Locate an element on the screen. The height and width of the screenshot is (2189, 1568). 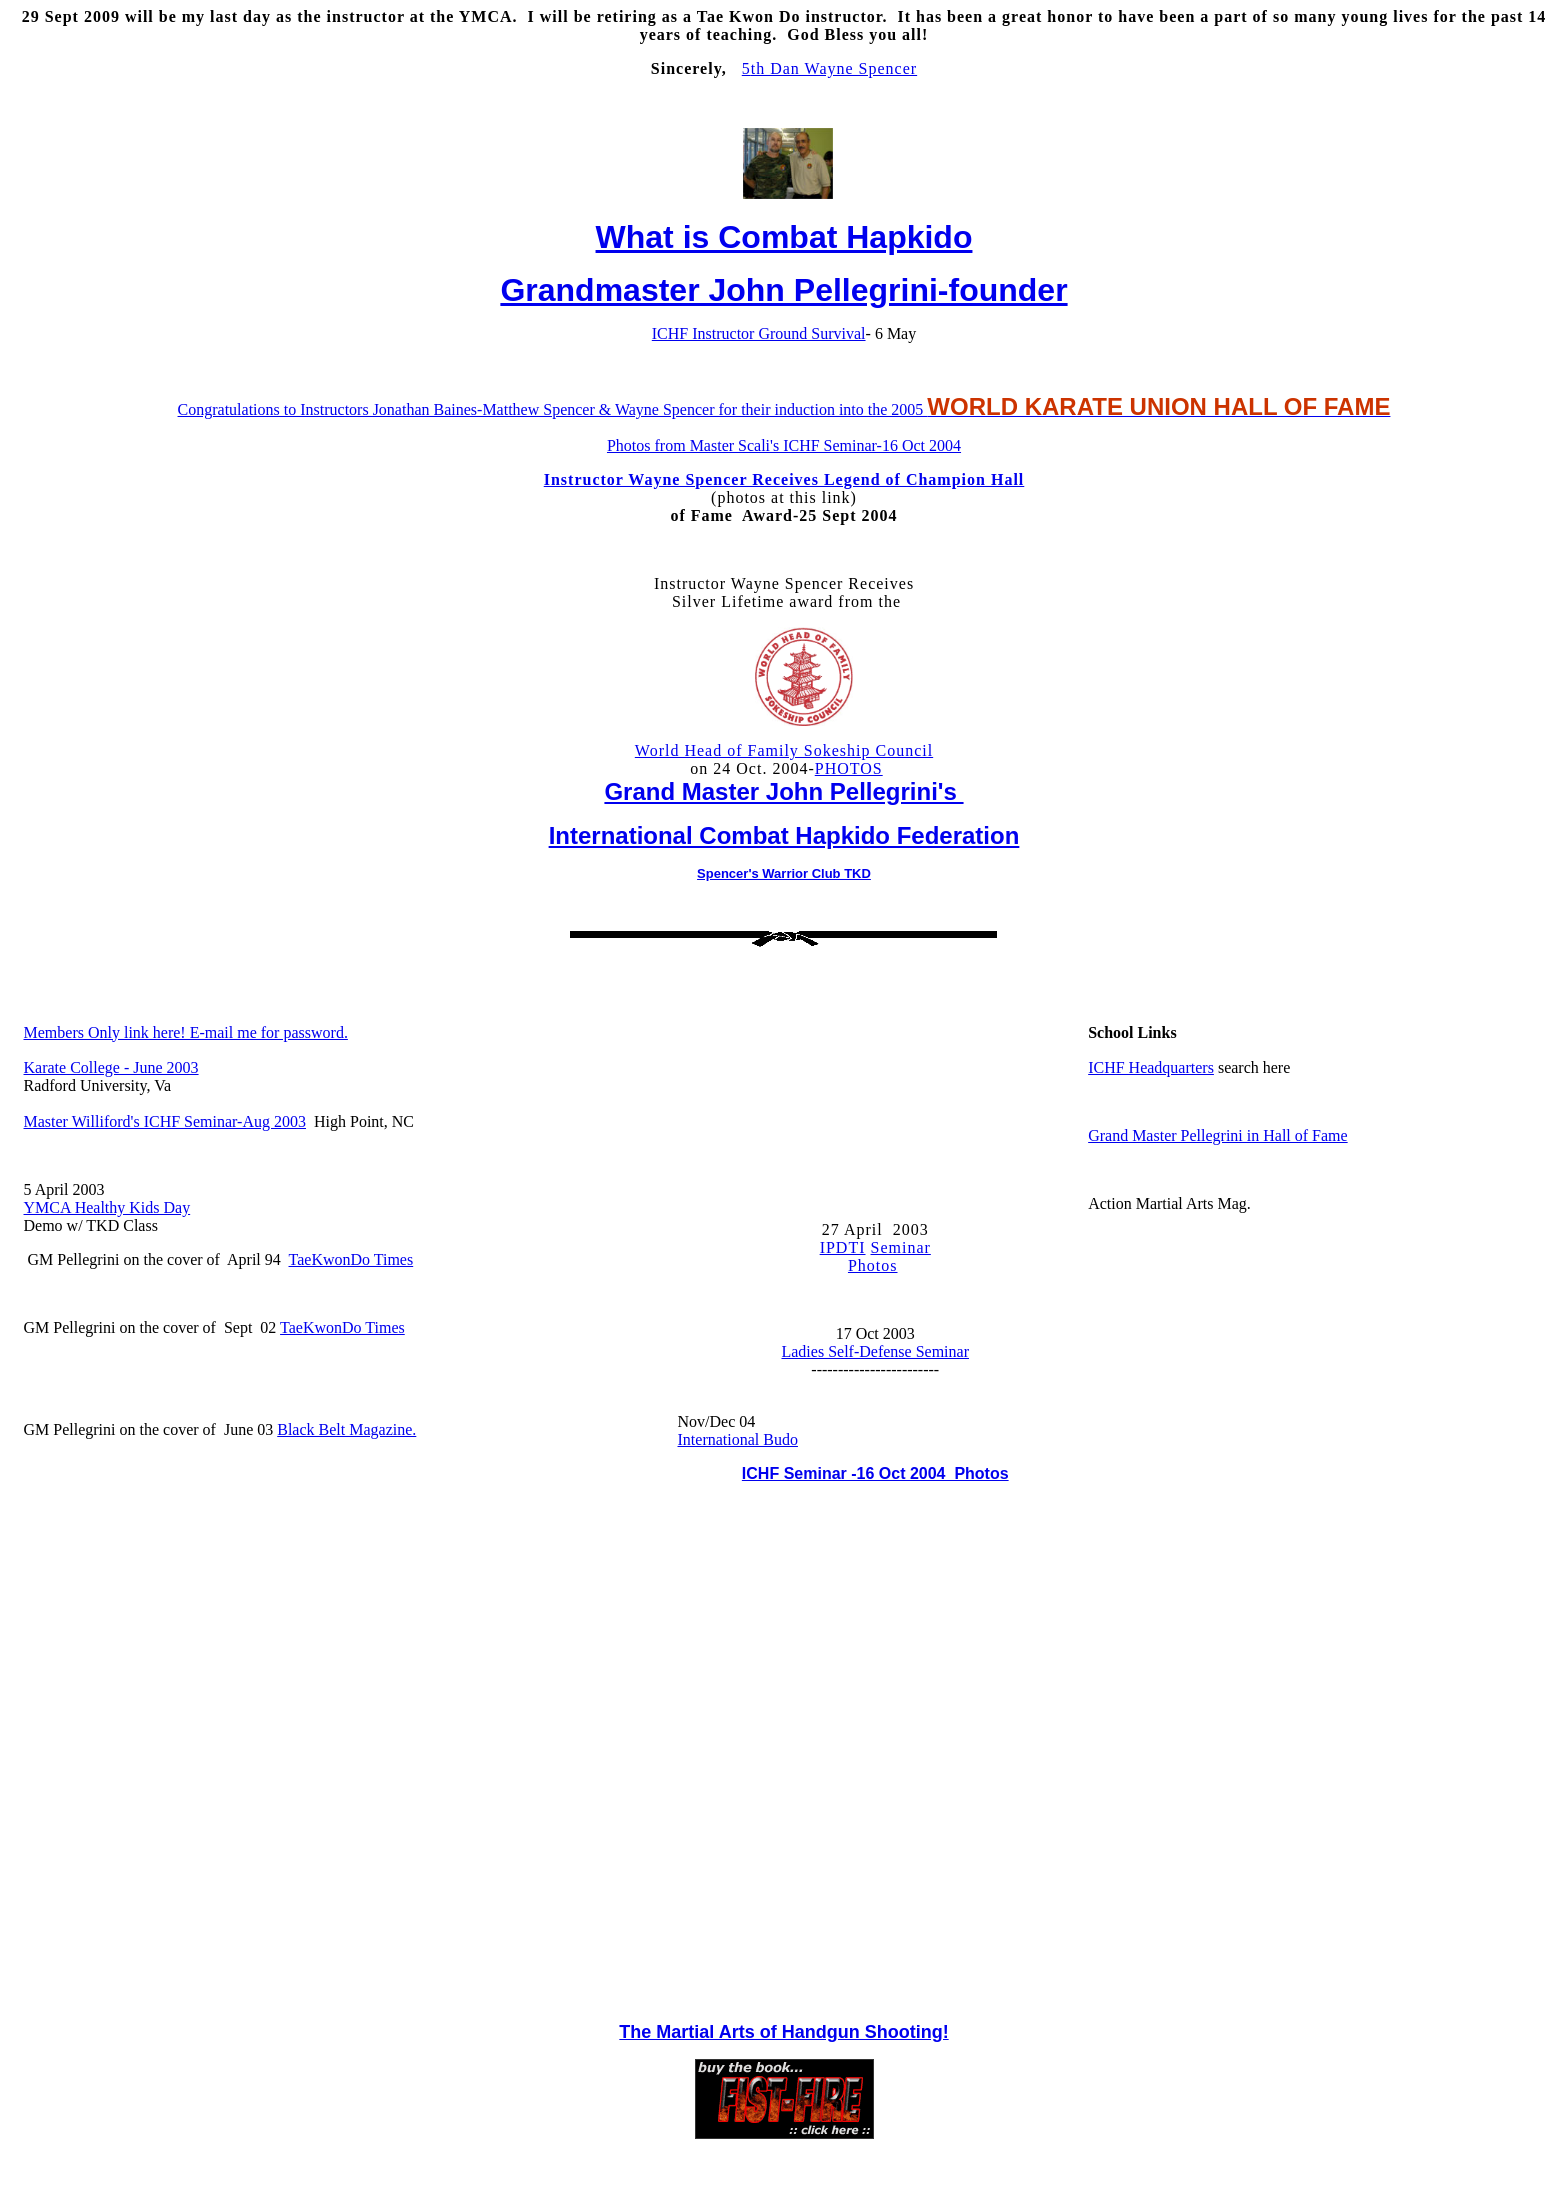
Congratulations to Instructors Jonathan Baines-Matthew Spencer & Wayne Spencer for their induction into the 2005 is located at coordinates (784, 409).